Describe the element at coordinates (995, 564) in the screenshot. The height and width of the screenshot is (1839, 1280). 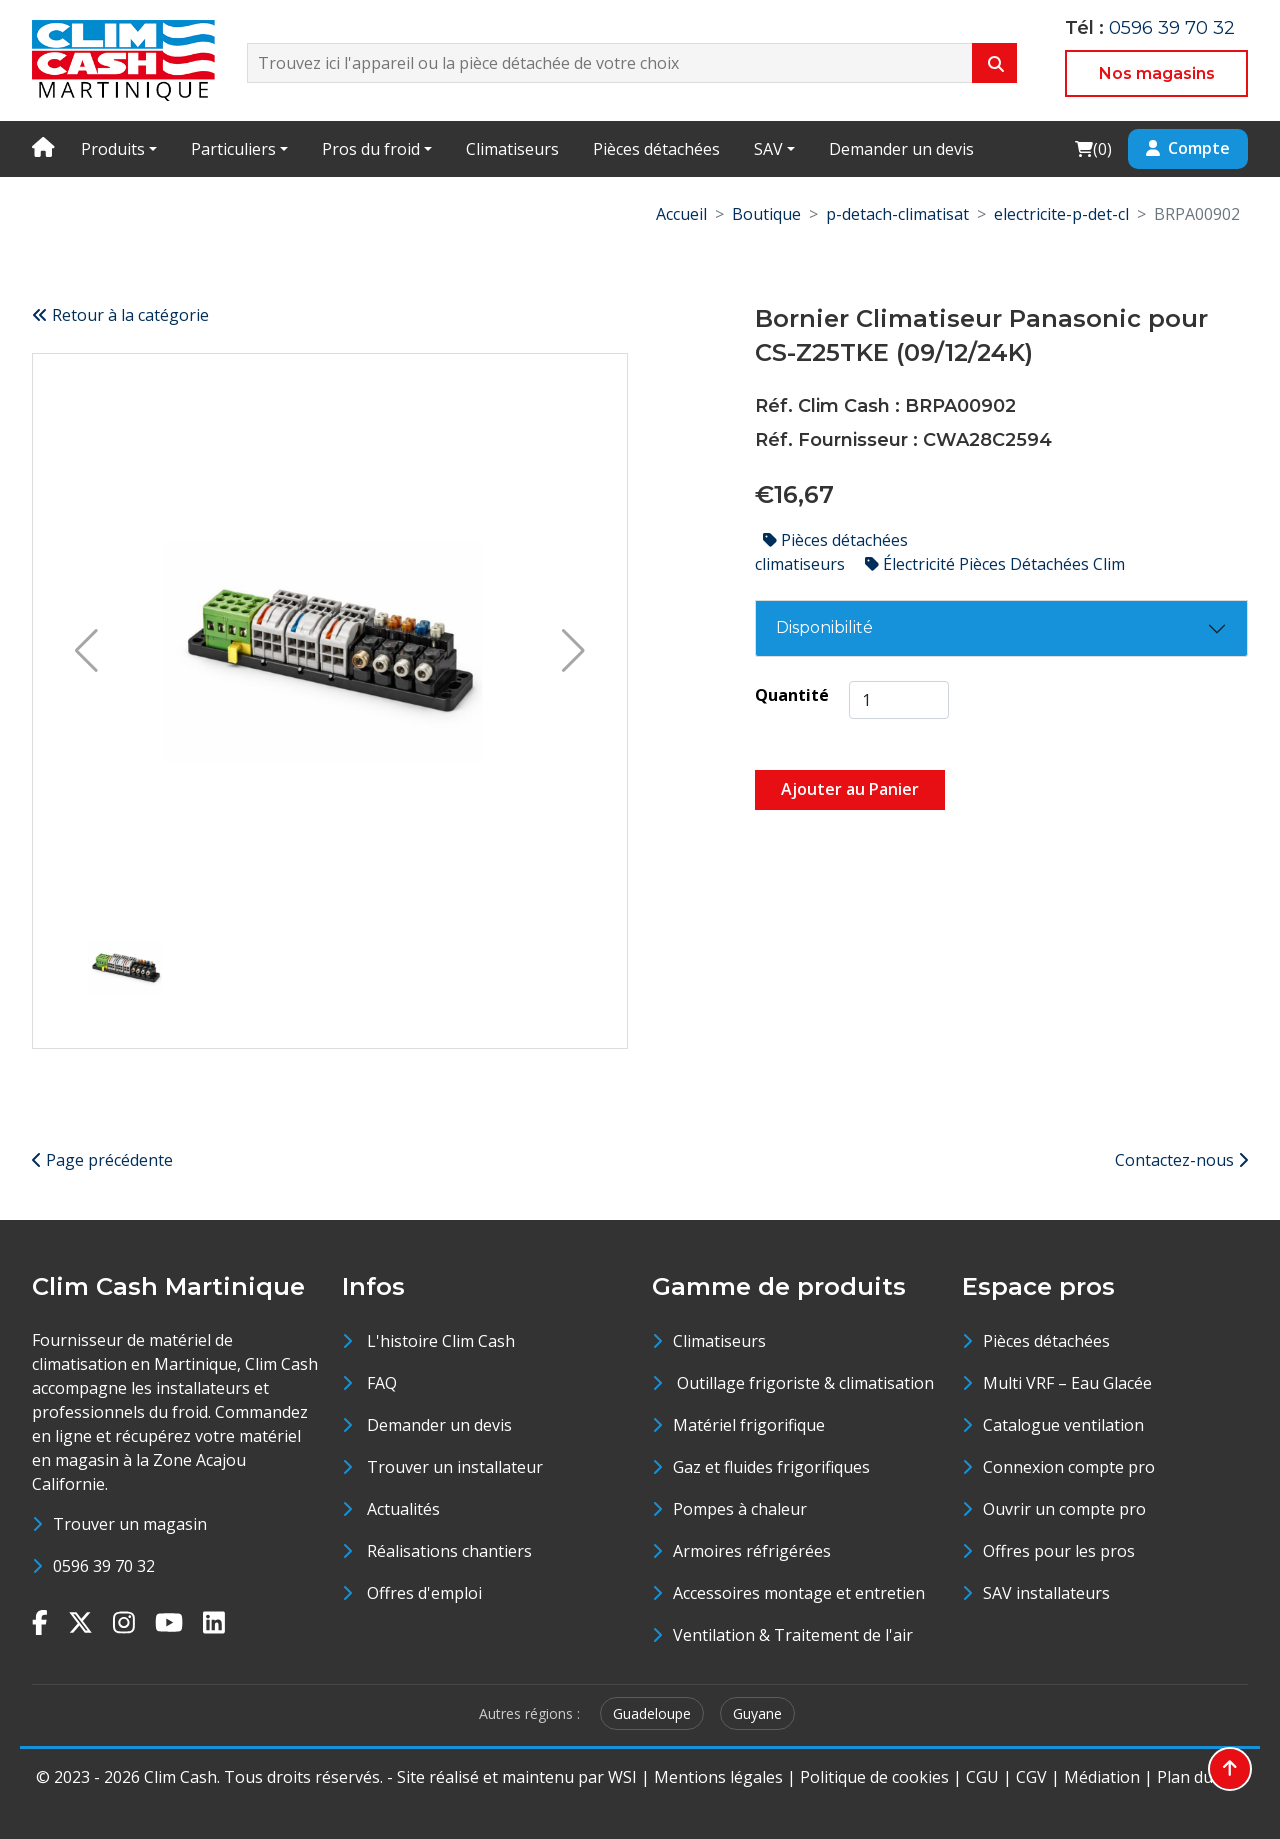
I see `Électricité Pièces Détachées Clim` at that location.